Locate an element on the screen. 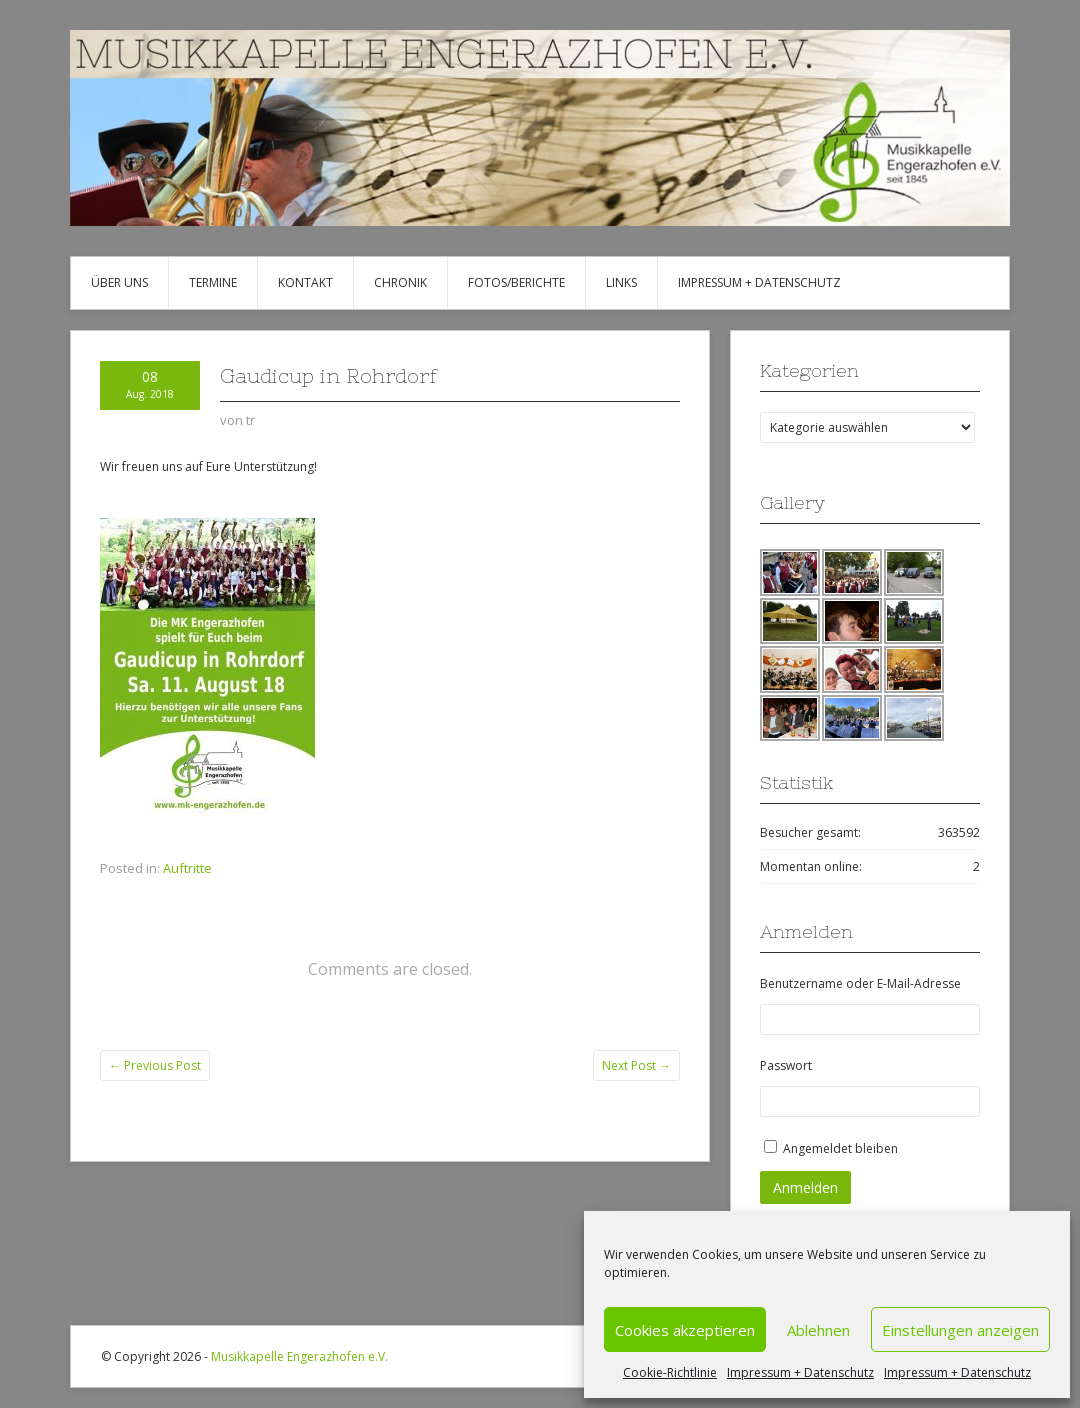 This screenshot has width=1080, height=1408. Angemeldet bleiben is located at coordinates (840, 1148).